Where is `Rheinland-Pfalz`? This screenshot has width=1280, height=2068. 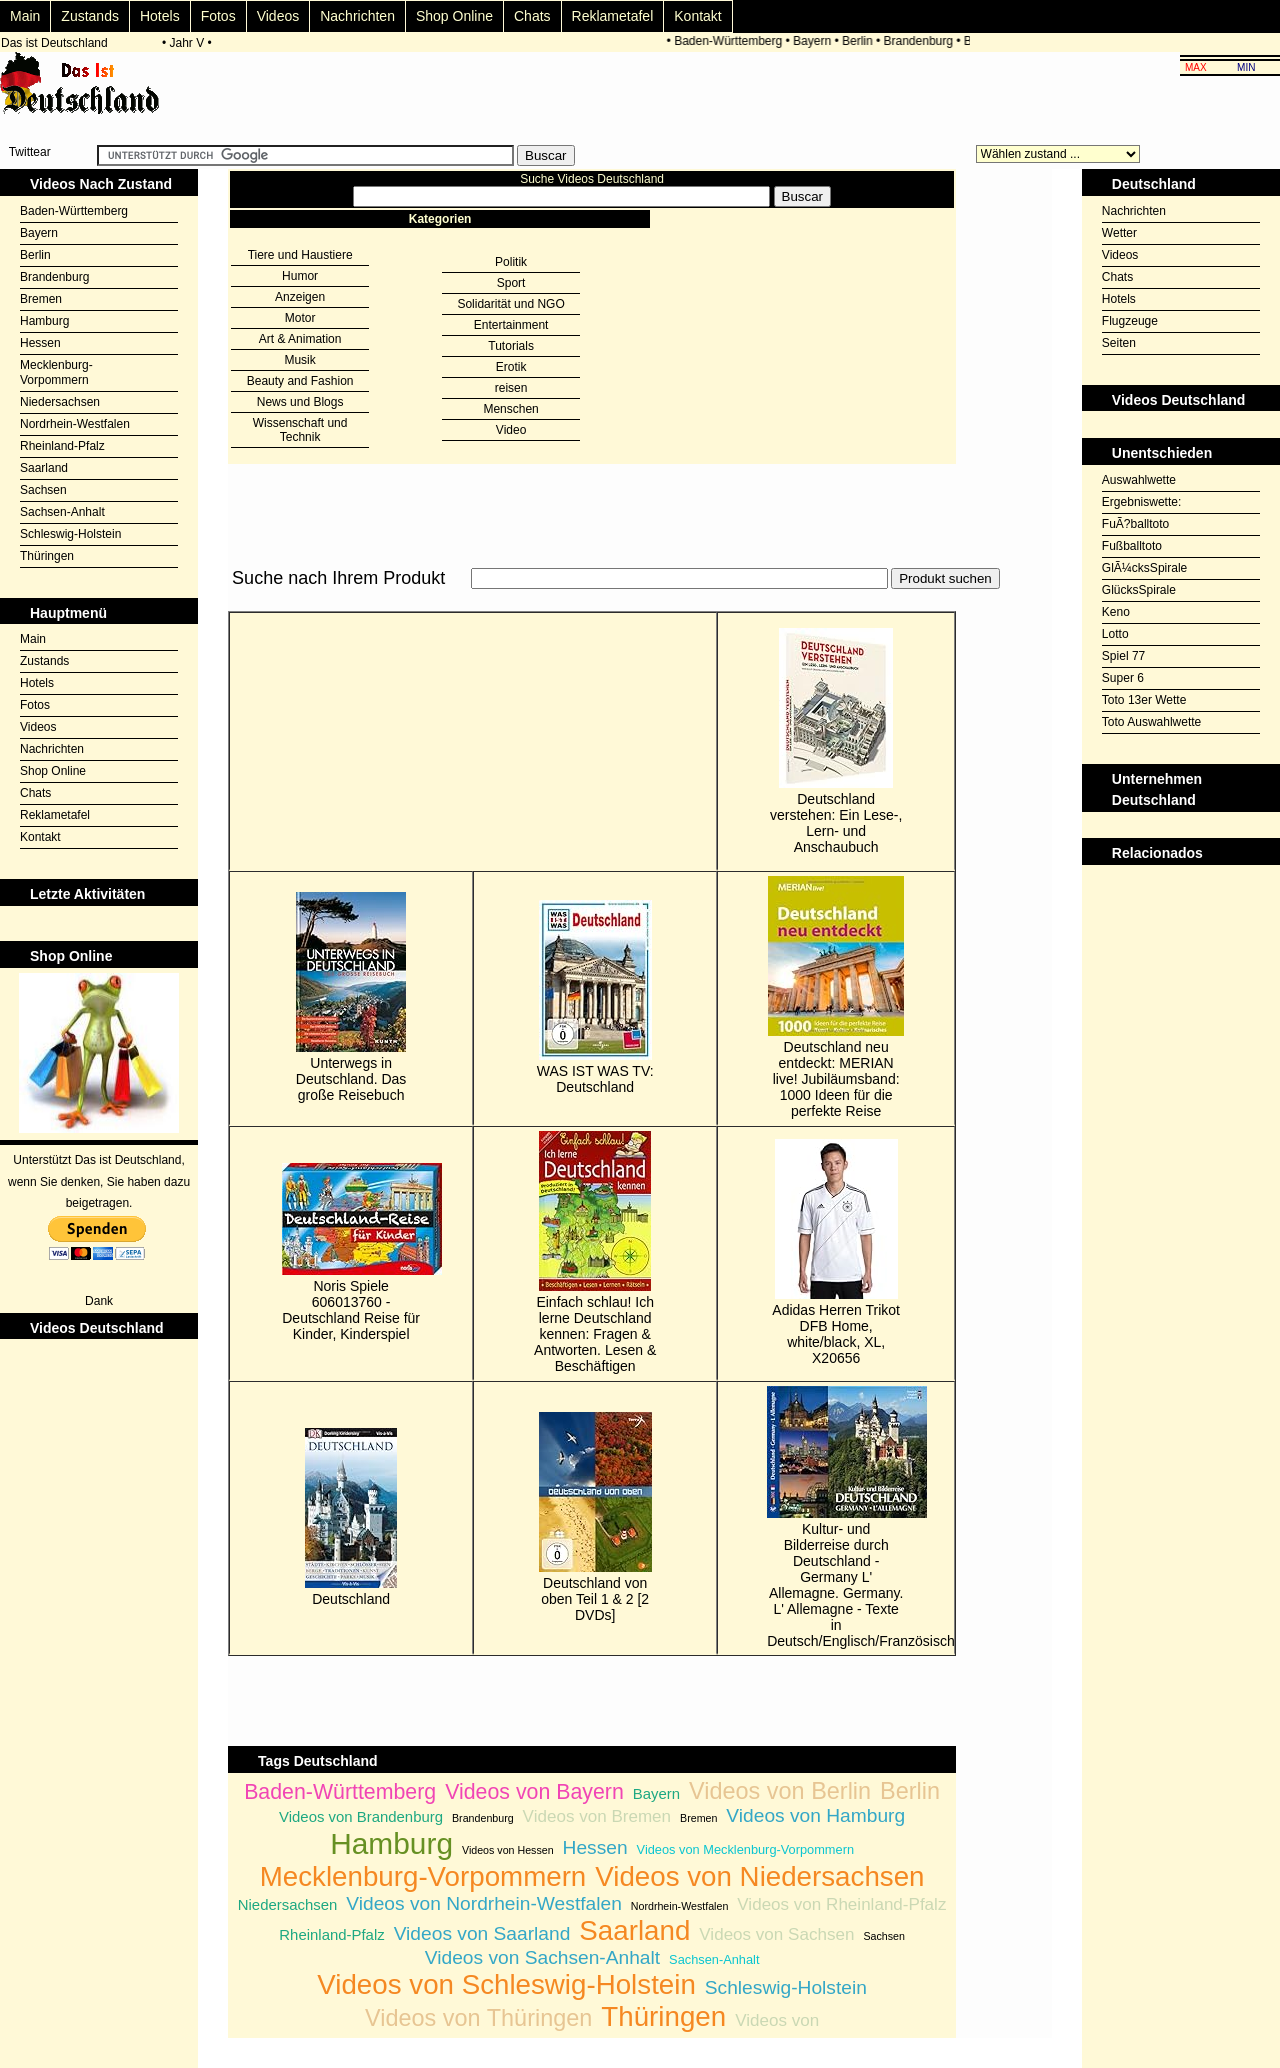 Rheinland-Pfalz is located at coordinates (62, 446).